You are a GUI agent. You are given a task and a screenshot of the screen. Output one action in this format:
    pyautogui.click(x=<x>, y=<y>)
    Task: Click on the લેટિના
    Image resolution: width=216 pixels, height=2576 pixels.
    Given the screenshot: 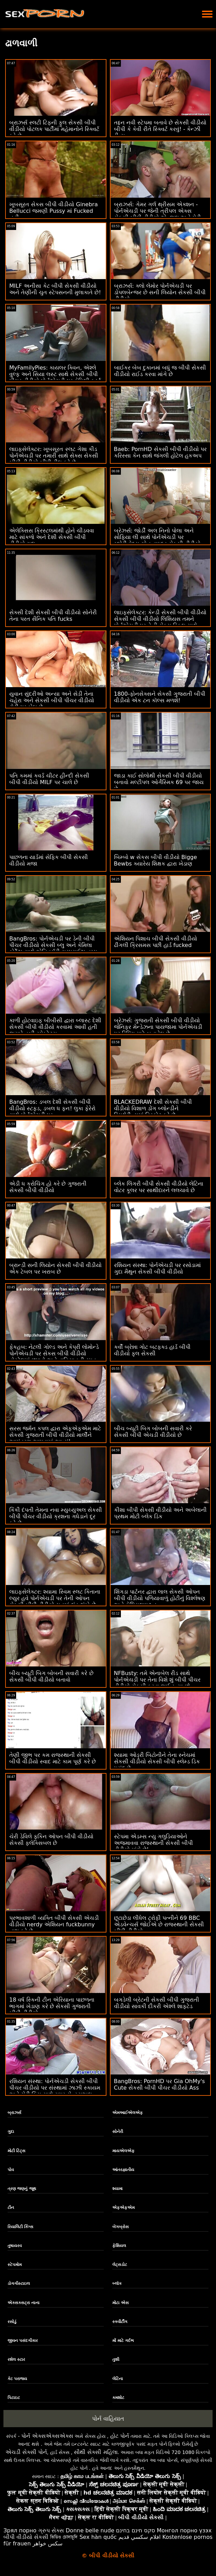 What is the action you would take?
    pyautogui.click(x=117, y=2378)
    